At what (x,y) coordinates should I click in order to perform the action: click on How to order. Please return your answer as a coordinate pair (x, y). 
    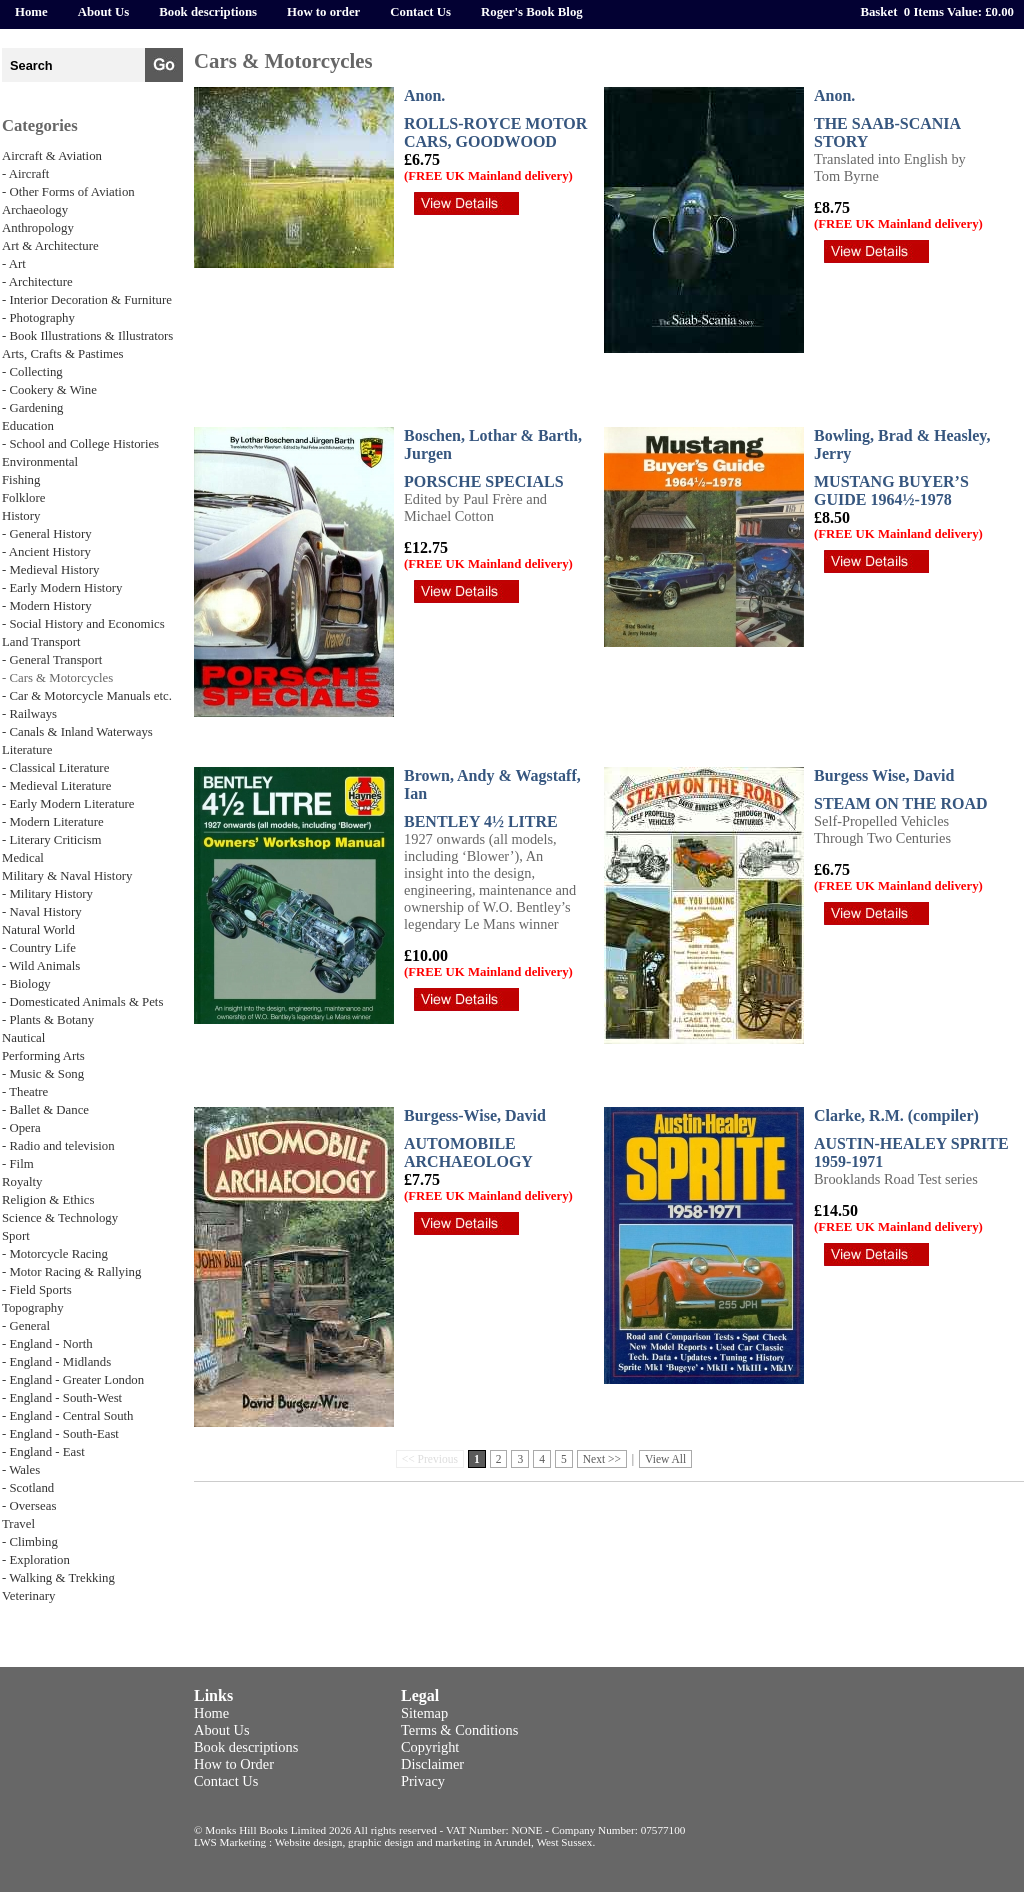
    Looking at the image, I should click on (323, 12).